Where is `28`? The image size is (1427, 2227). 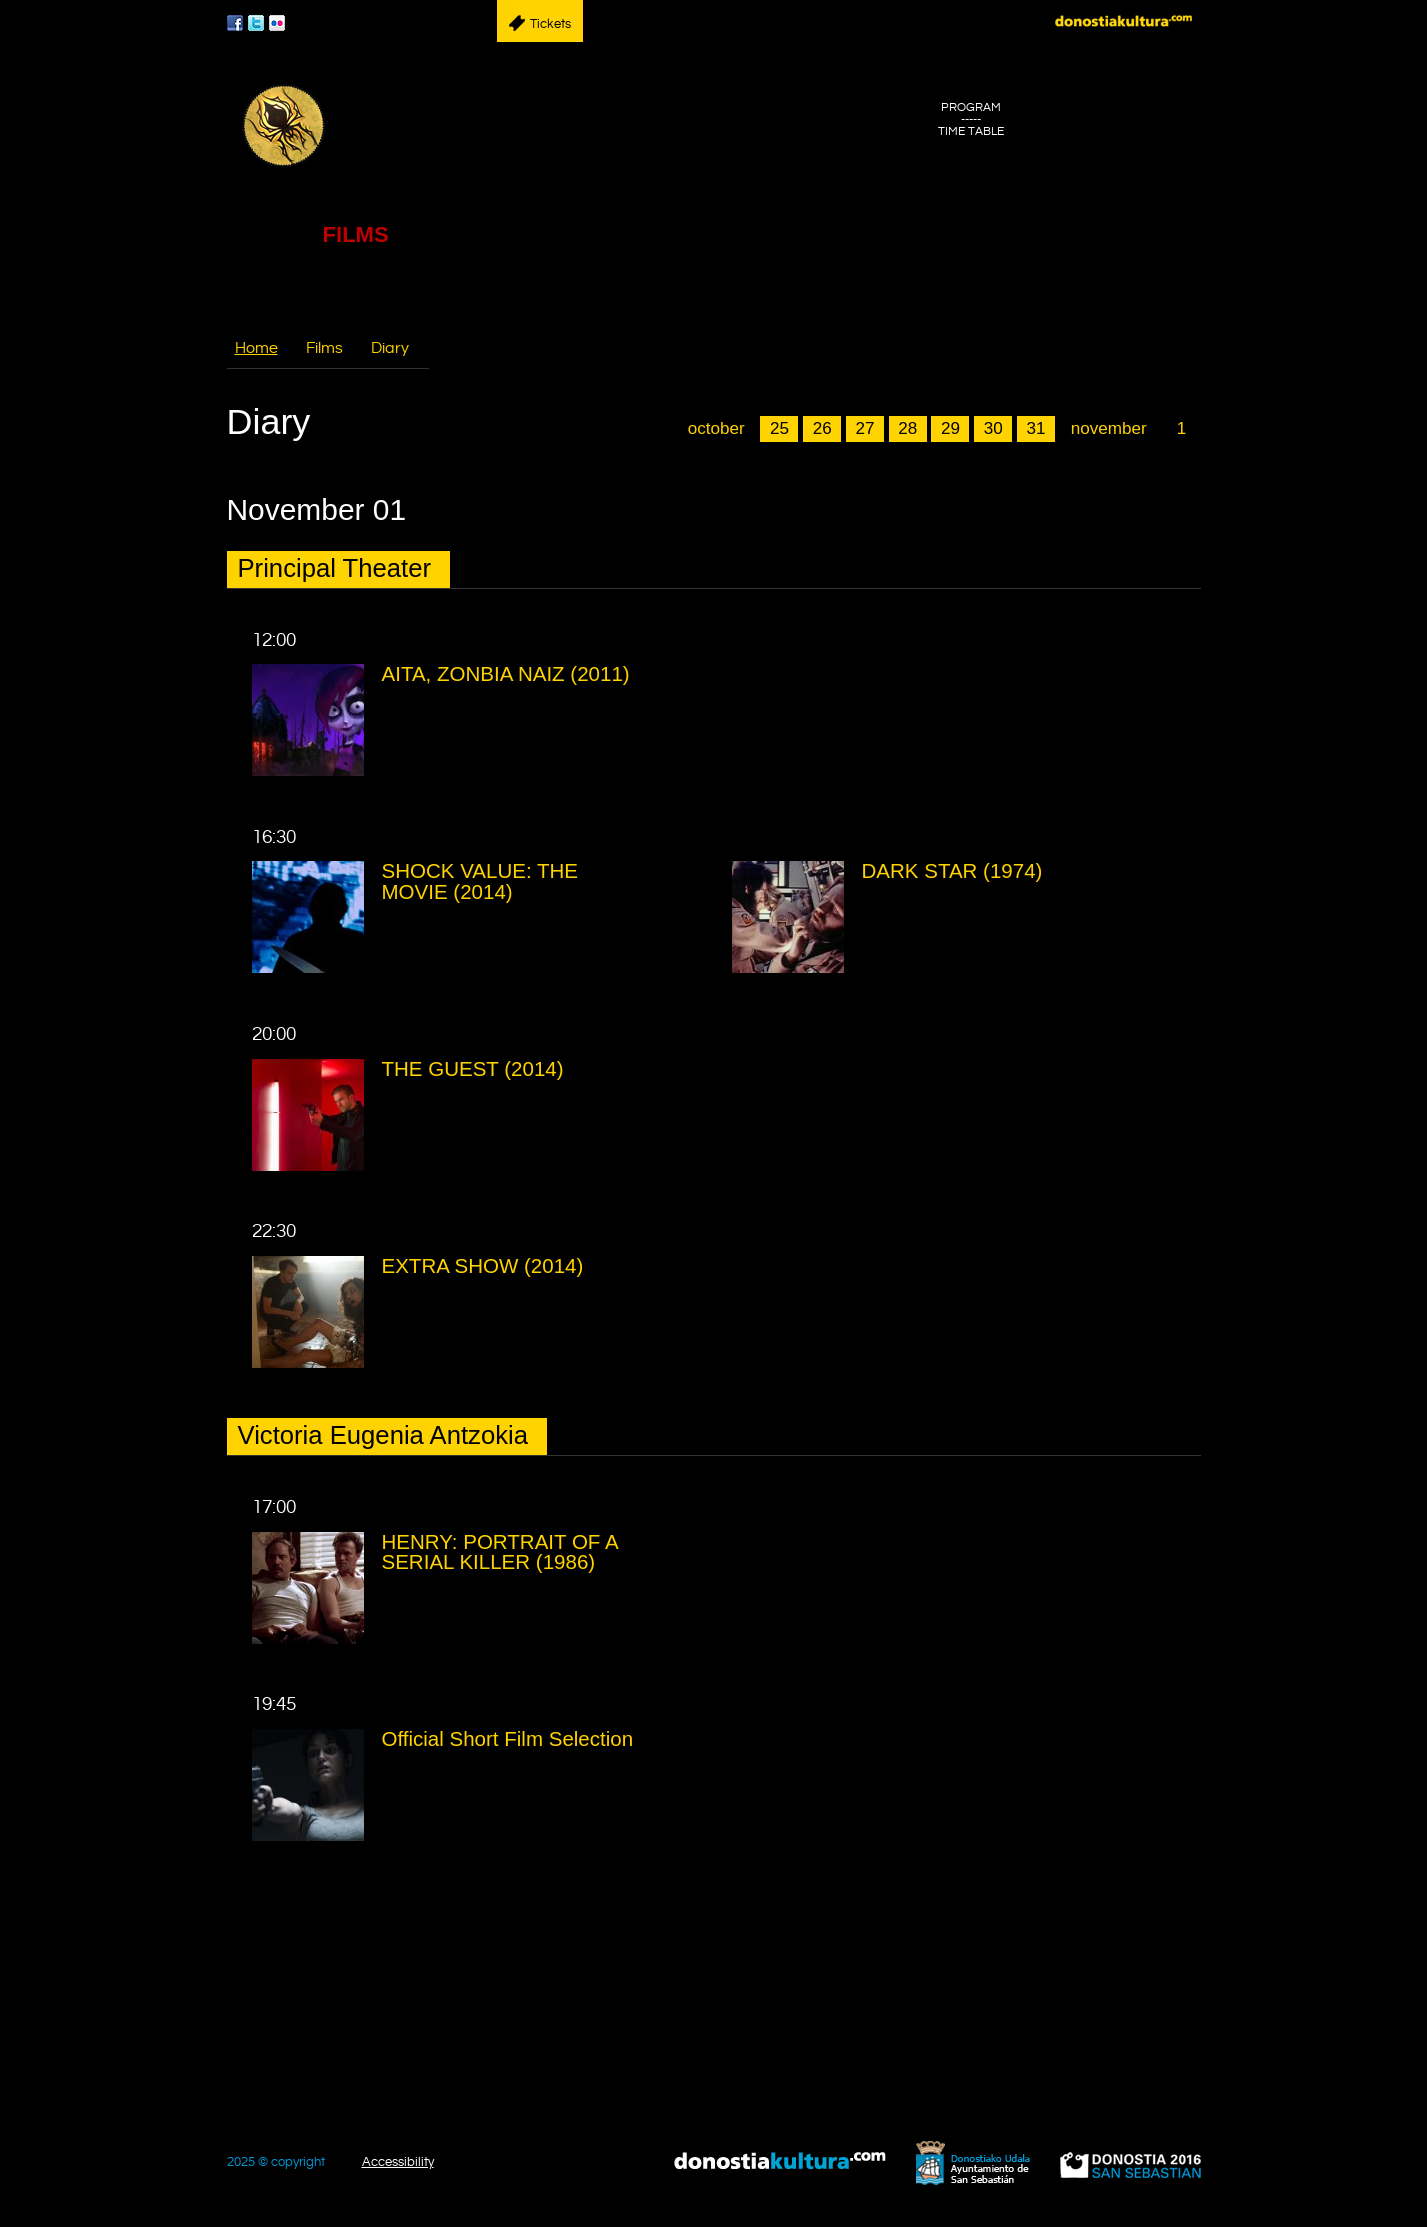
28 is located at coordinates (907, 428).